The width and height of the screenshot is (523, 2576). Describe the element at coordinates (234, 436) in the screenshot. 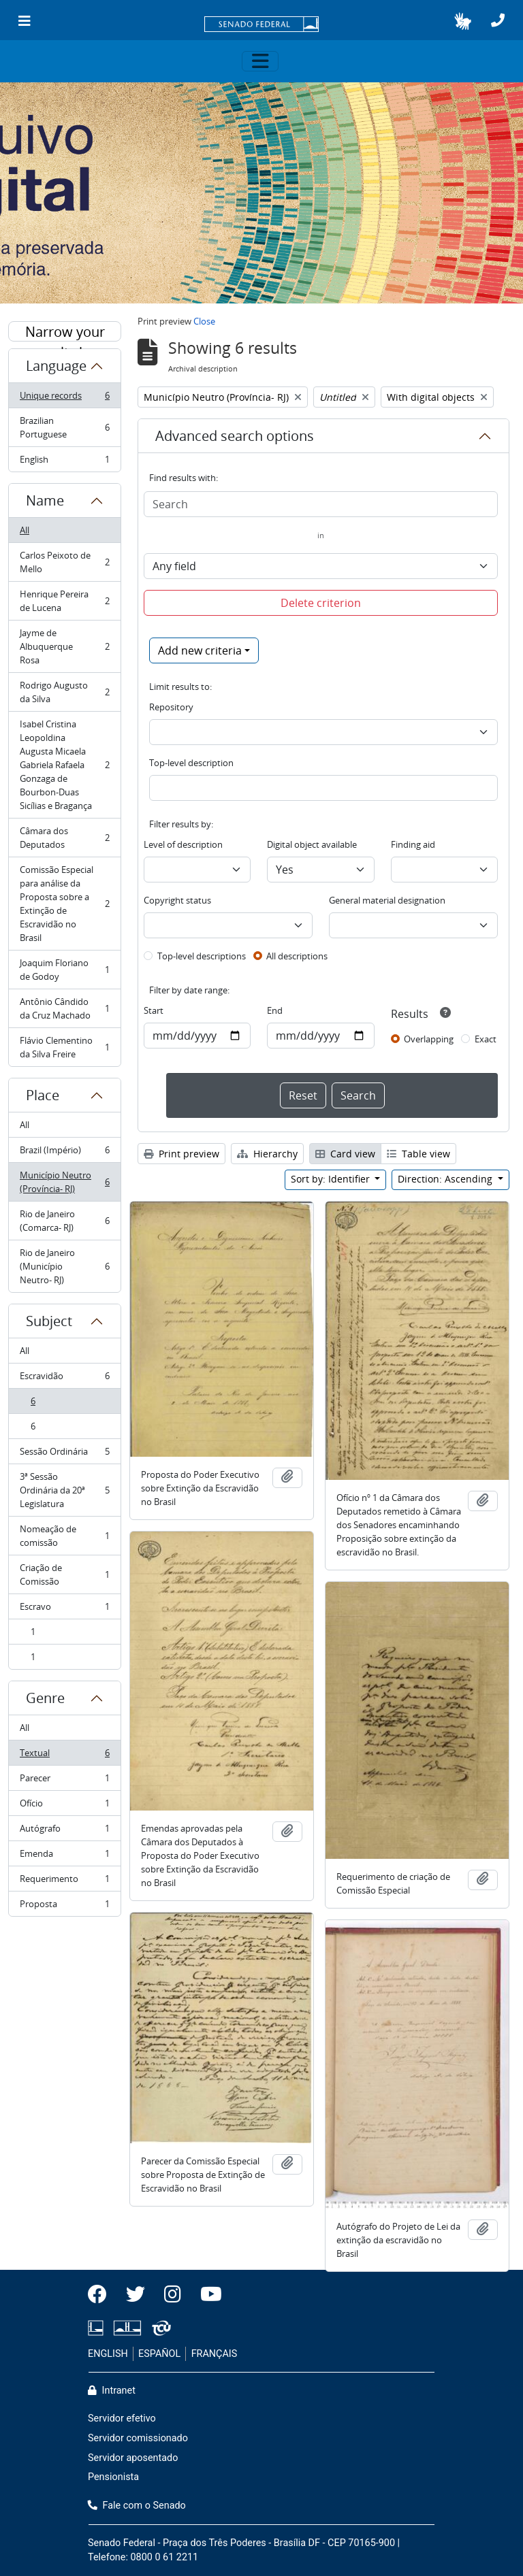

I see `Advanced search options` at that location.